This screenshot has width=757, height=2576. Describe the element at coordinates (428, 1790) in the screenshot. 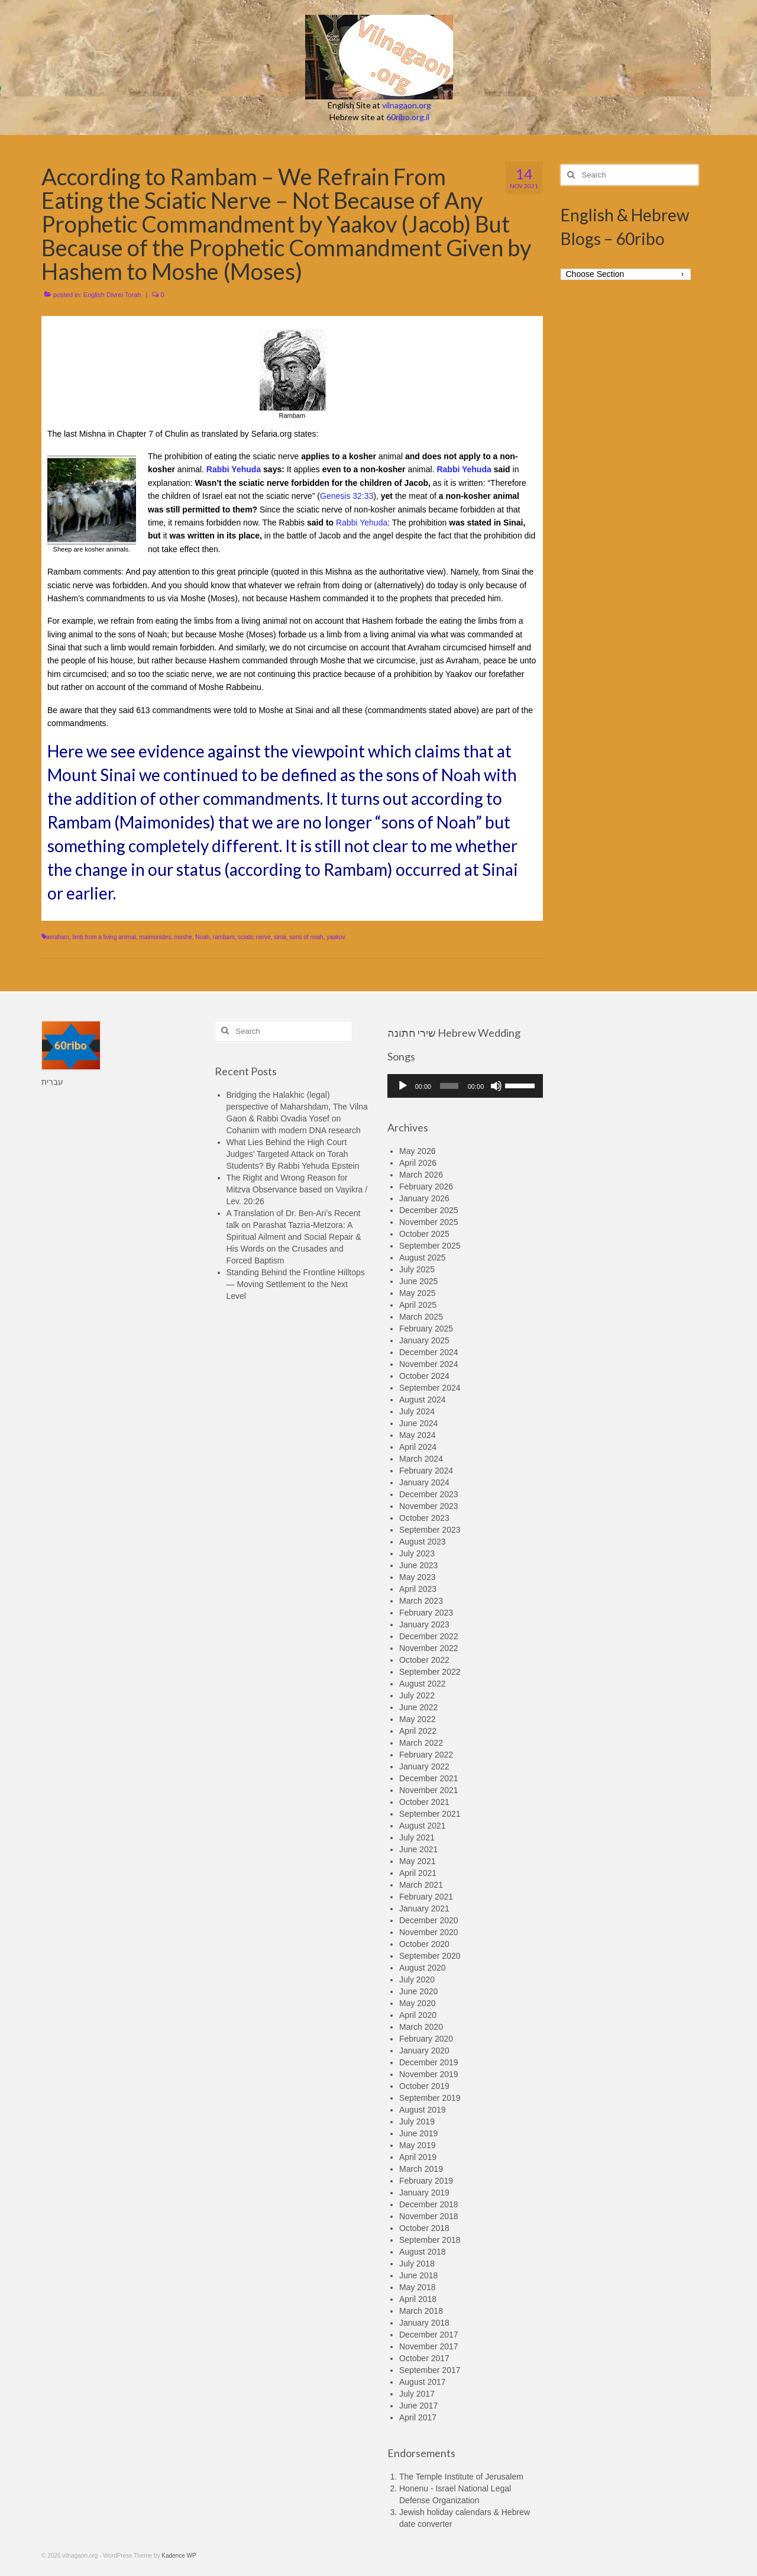

I see `November 2021` at that location.